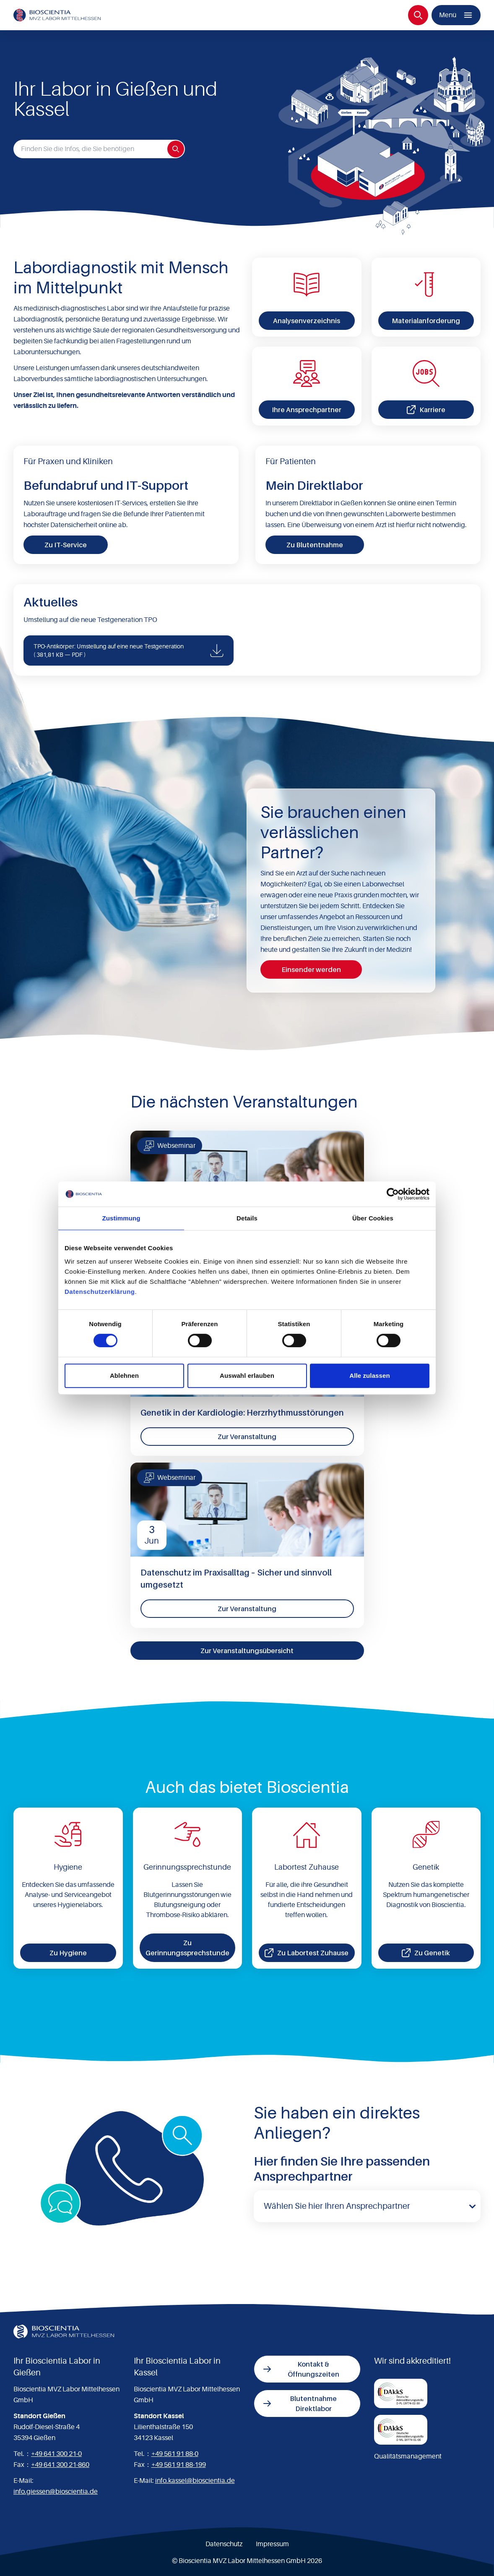 This screenshot has width=494, height=2576. I want to click on +49 641 300 21-860, so click(60, 2465).